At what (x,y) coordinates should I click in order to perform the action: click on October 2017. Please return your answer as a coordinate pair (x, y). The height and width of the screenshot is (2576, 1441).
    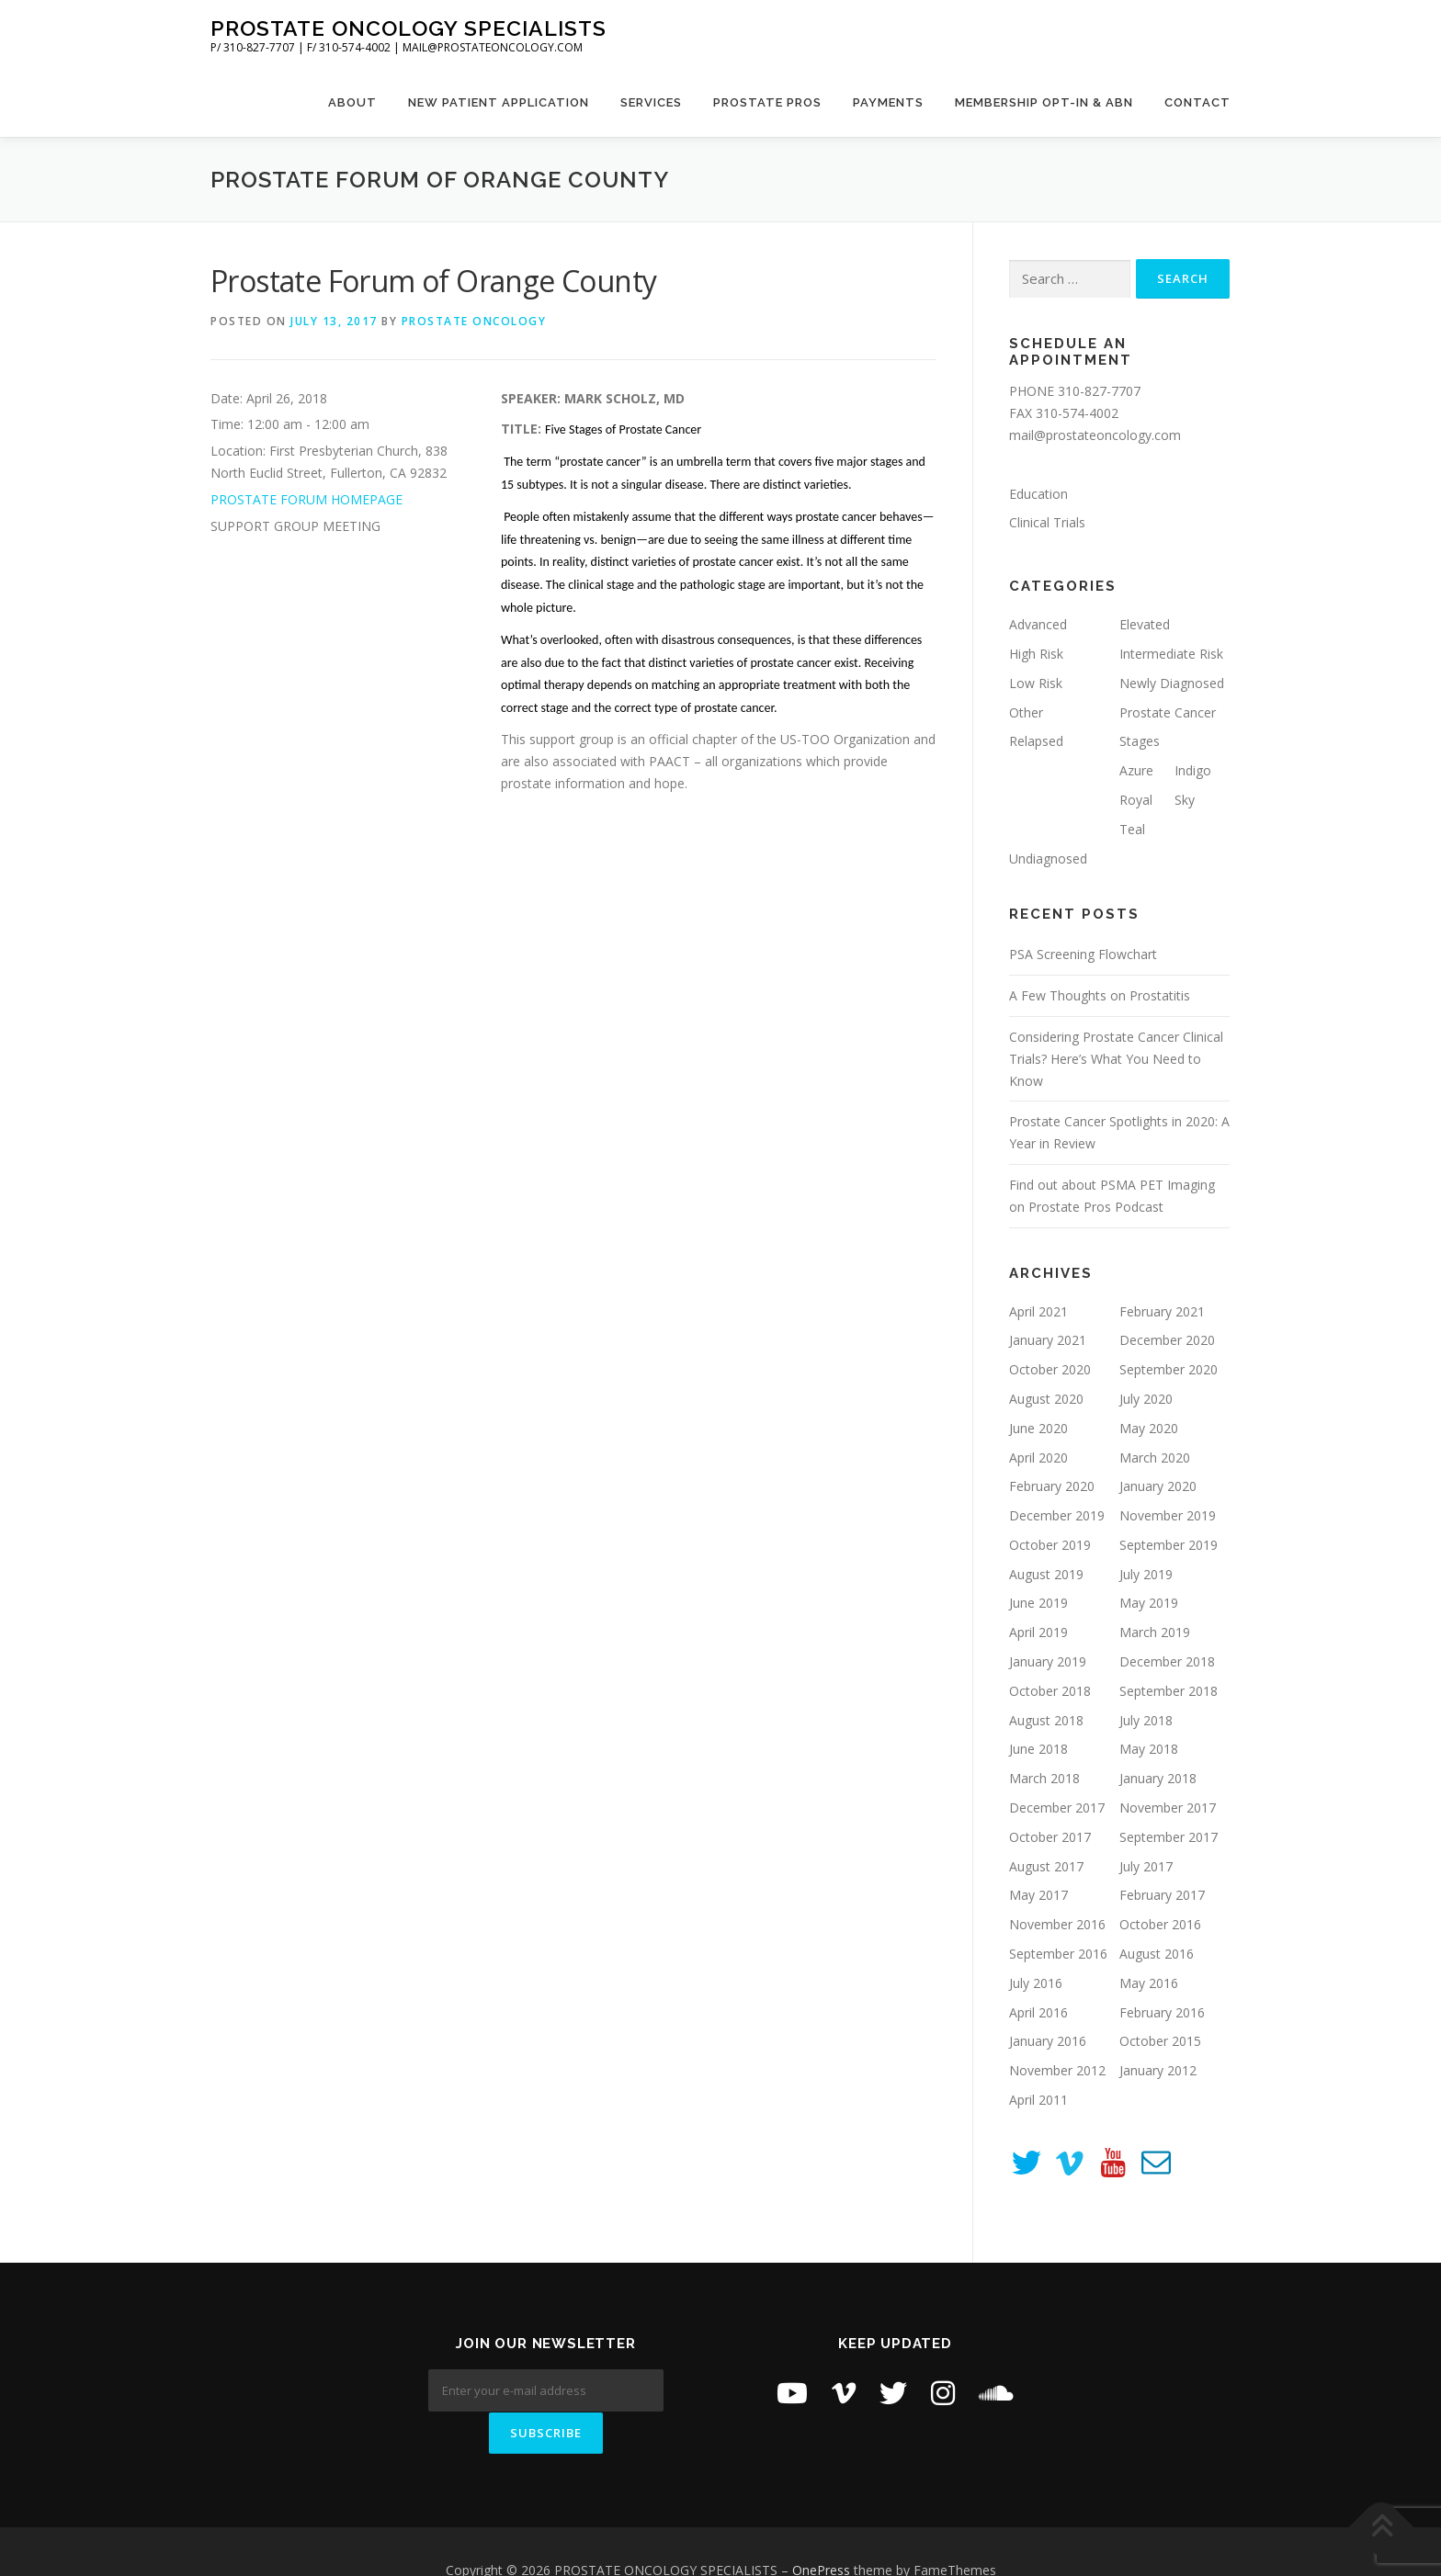
    Looking at the image, I should click on (1050, 1837).